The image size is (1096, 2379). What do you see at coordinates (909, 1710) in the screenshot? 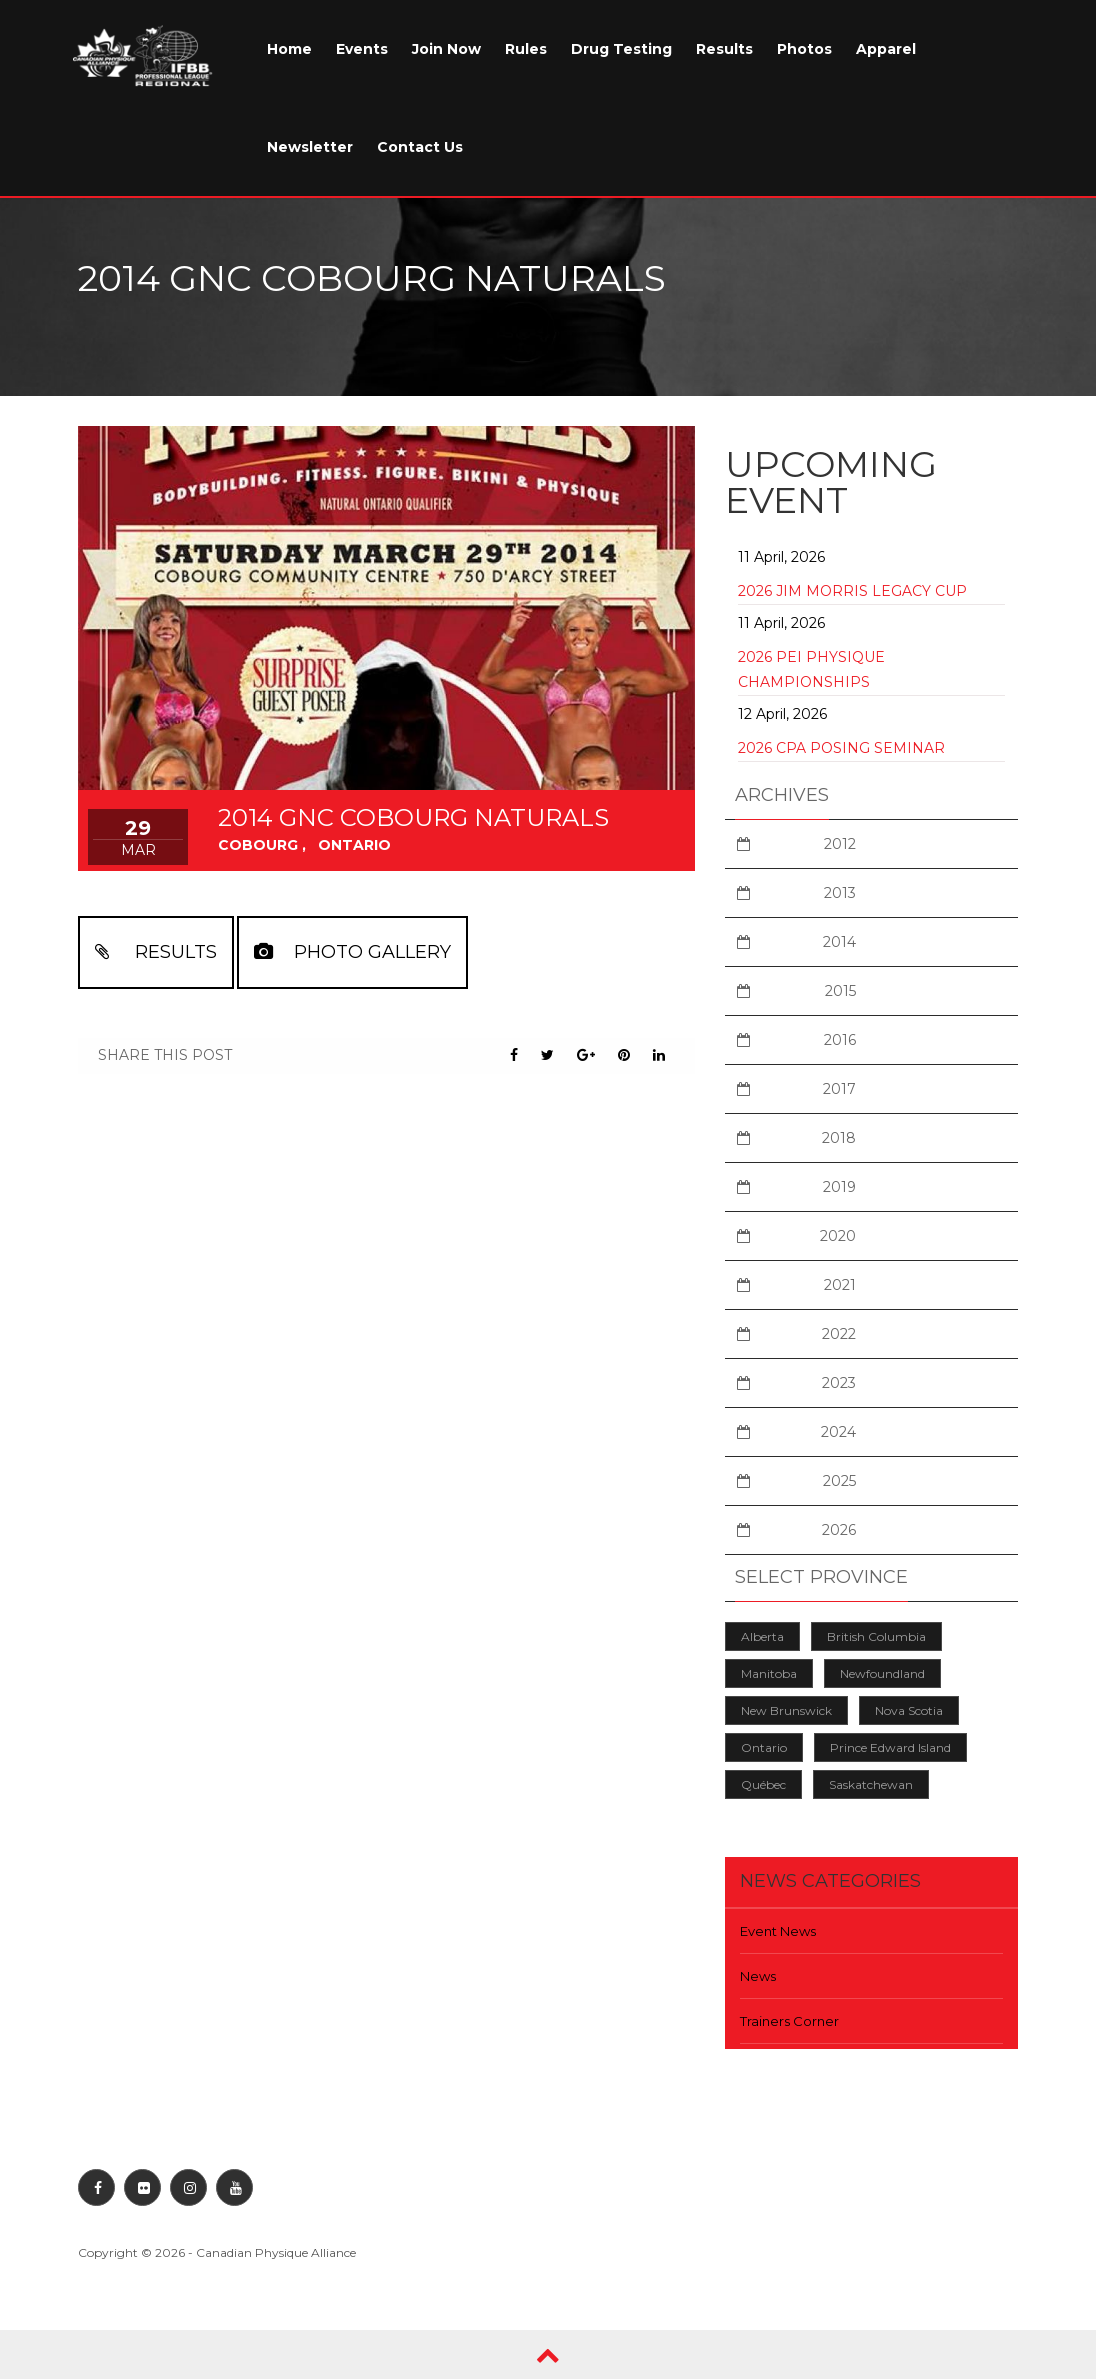
I see `Nova Scotia` at bounding box center [909, 1710].